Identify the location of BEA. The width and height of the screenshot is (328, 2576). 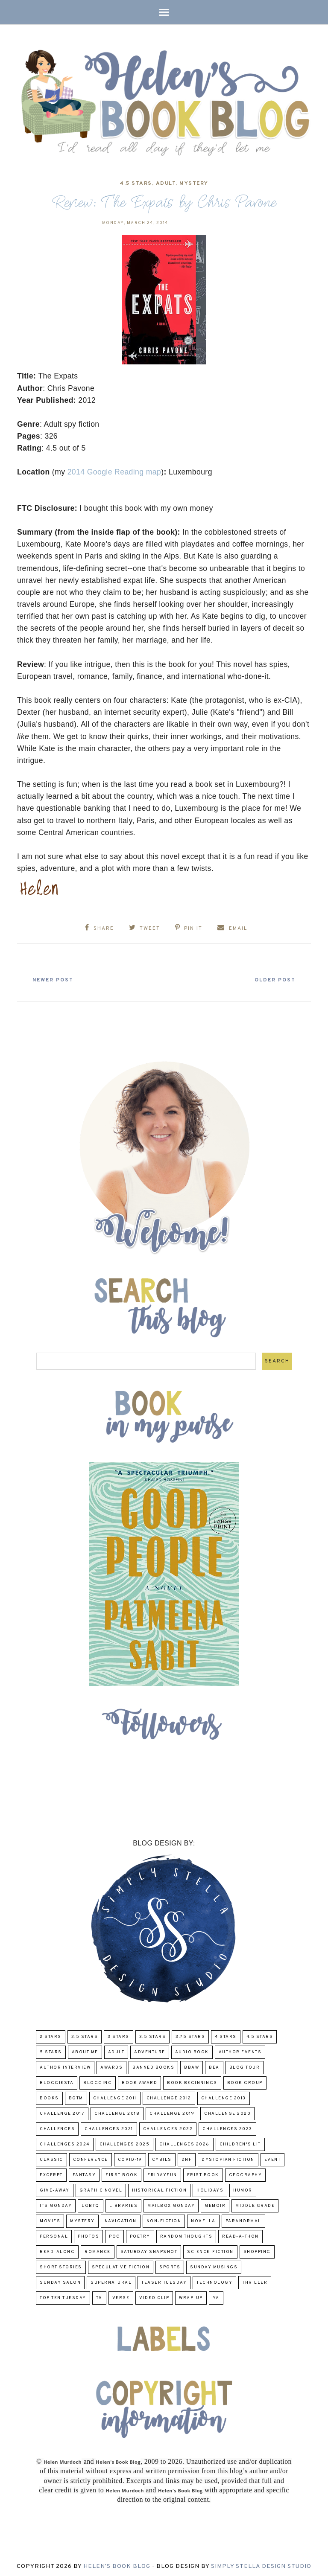
(214, 2065).